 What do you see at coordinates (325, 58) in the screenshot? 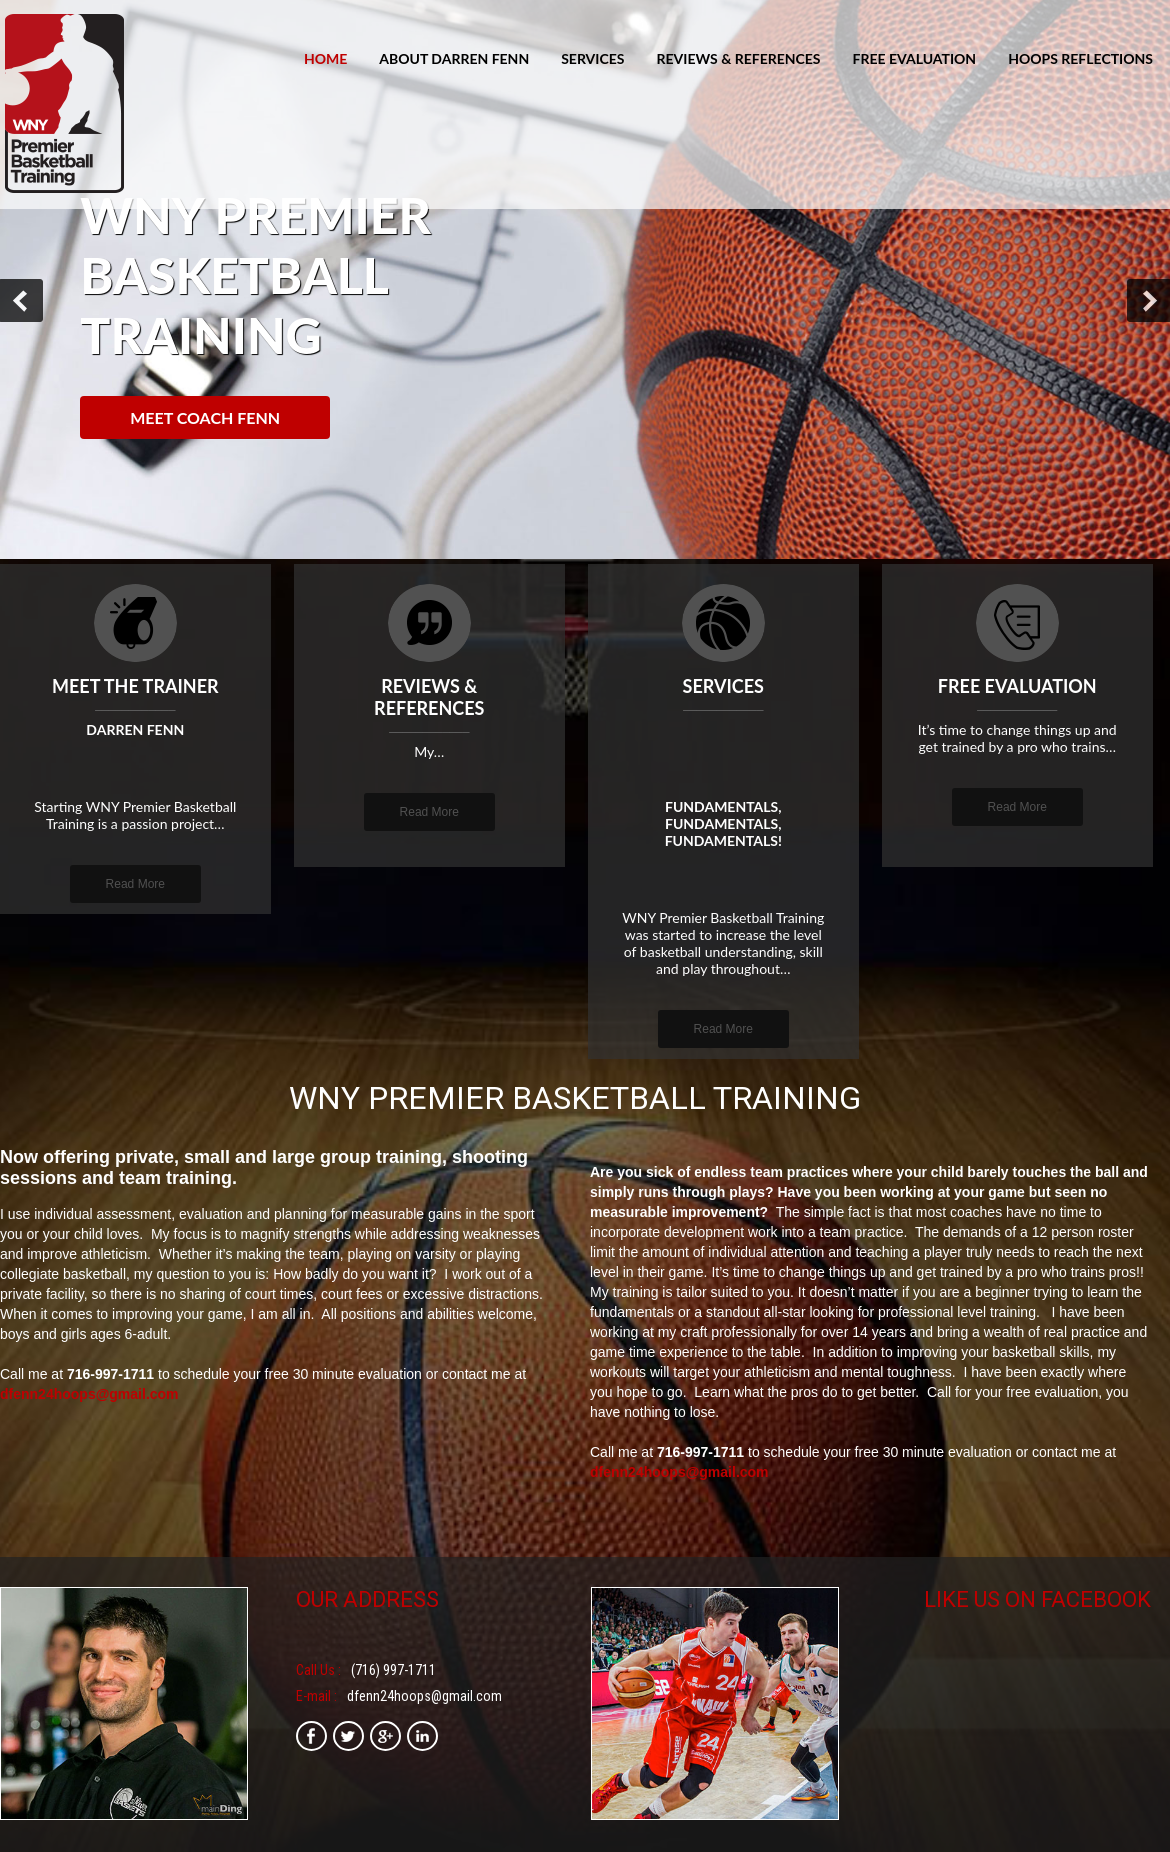
I see `Home` at bounding box center [325, 58].